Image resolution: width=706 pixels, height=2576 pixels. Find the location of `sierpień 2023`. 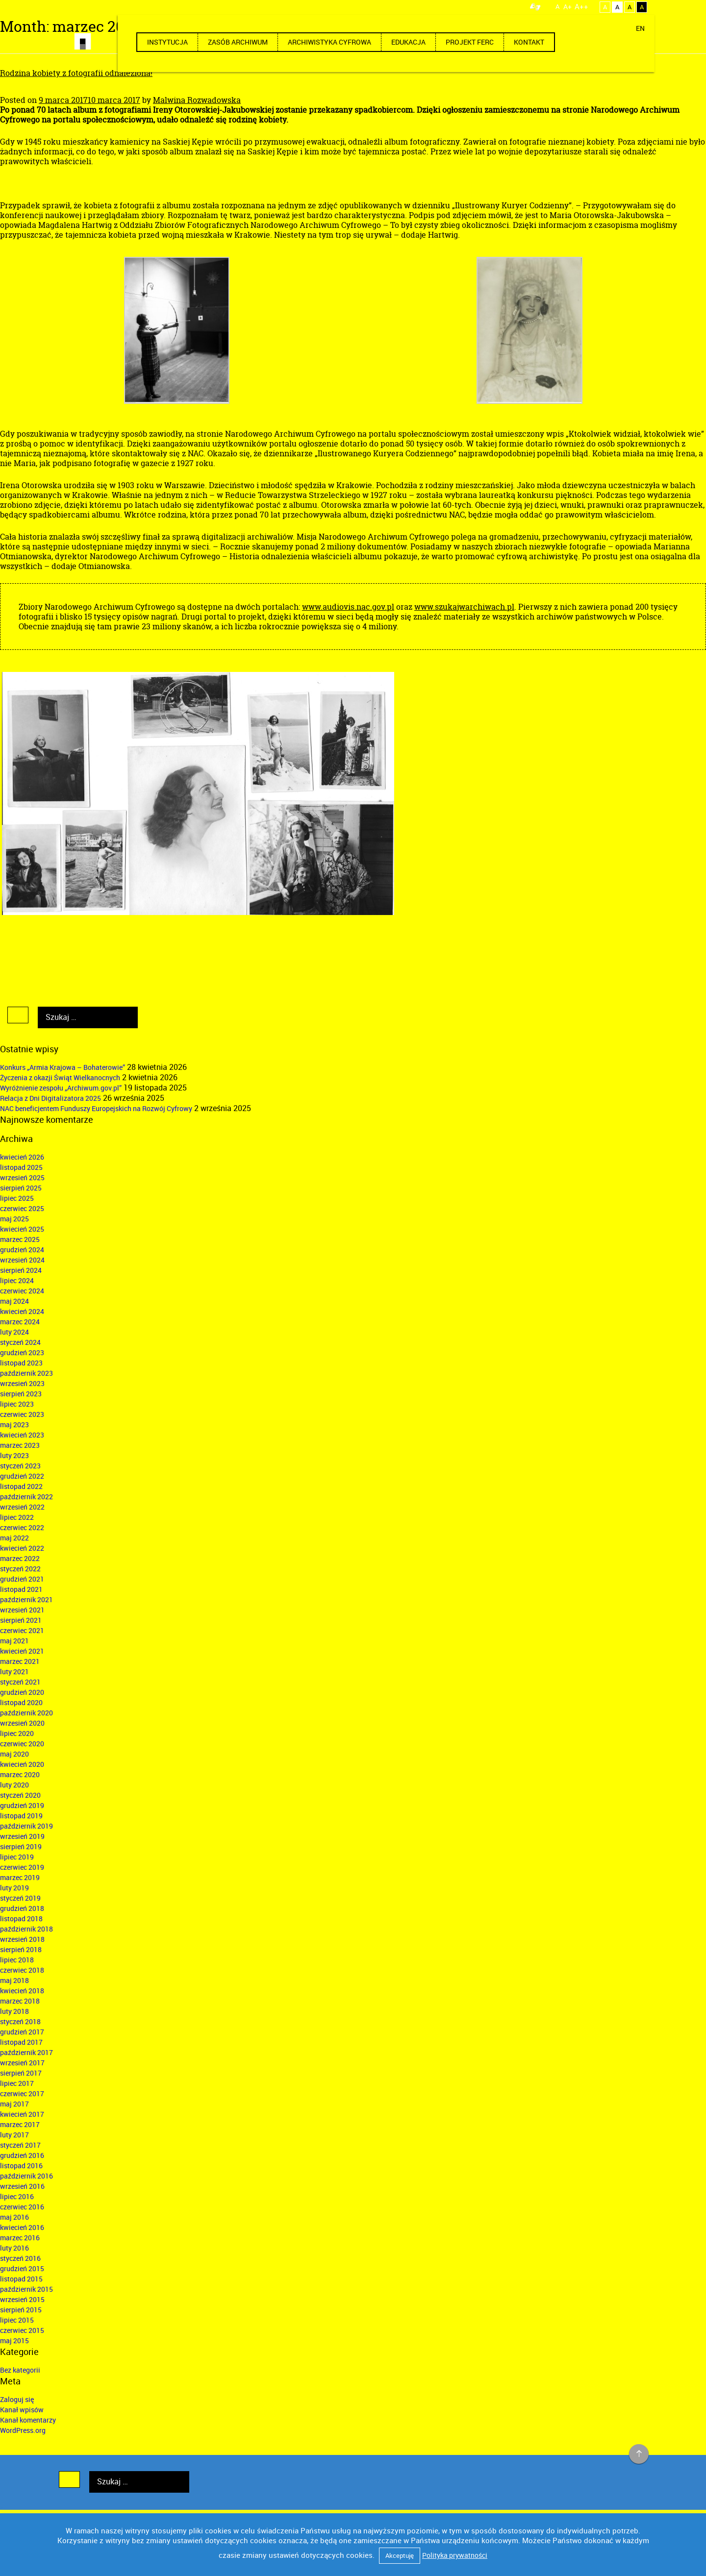

sierpień 2023 is located at coordinates (21, 1393).